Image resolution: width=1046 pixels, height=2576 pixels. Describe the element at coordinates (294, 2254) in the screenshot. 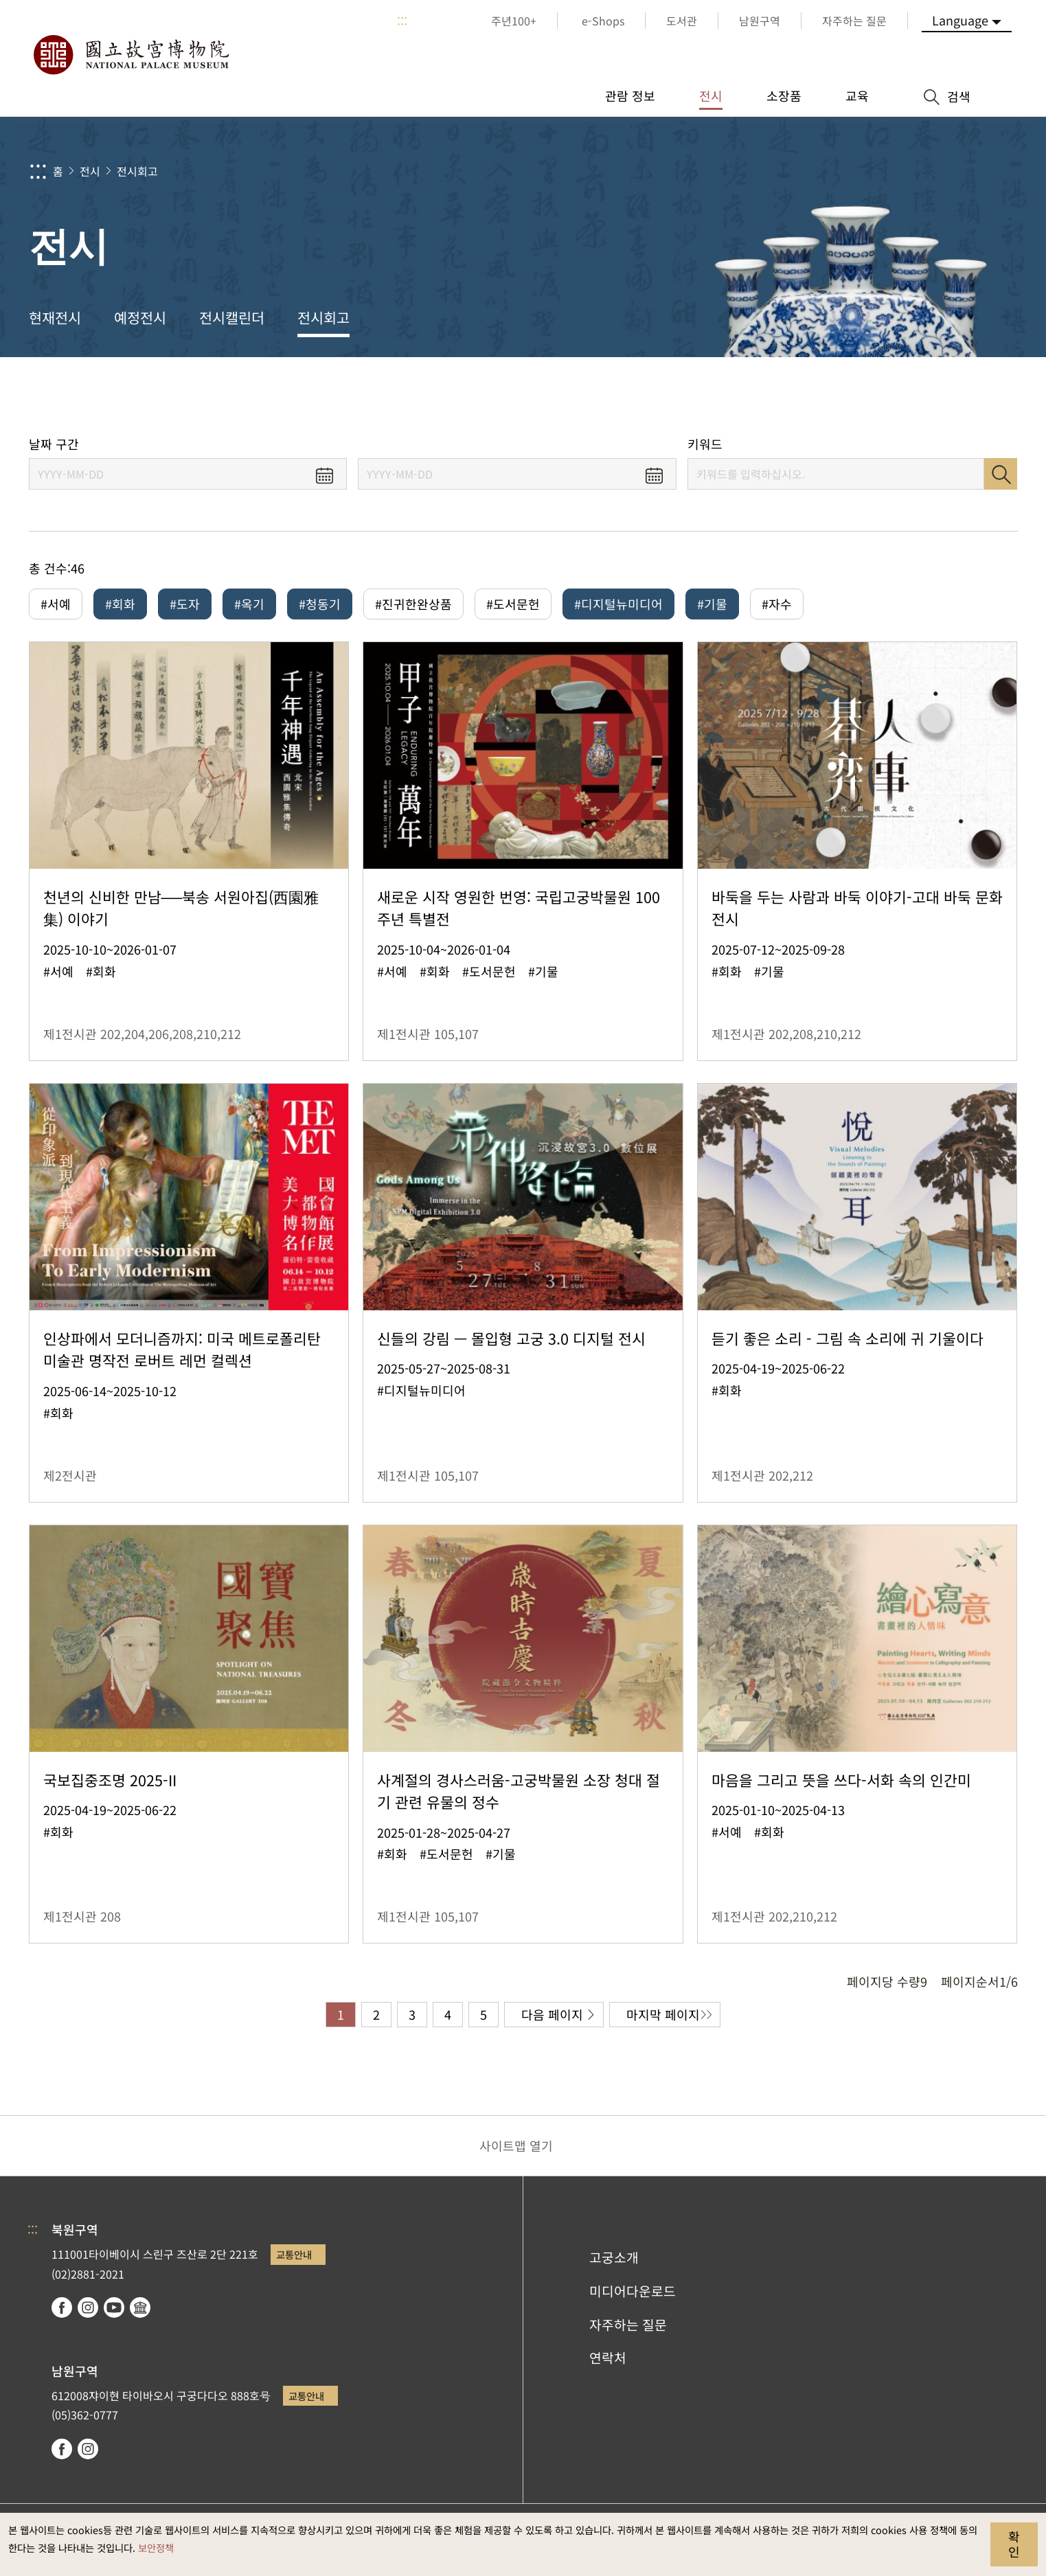

I see `교통안내` at that location.